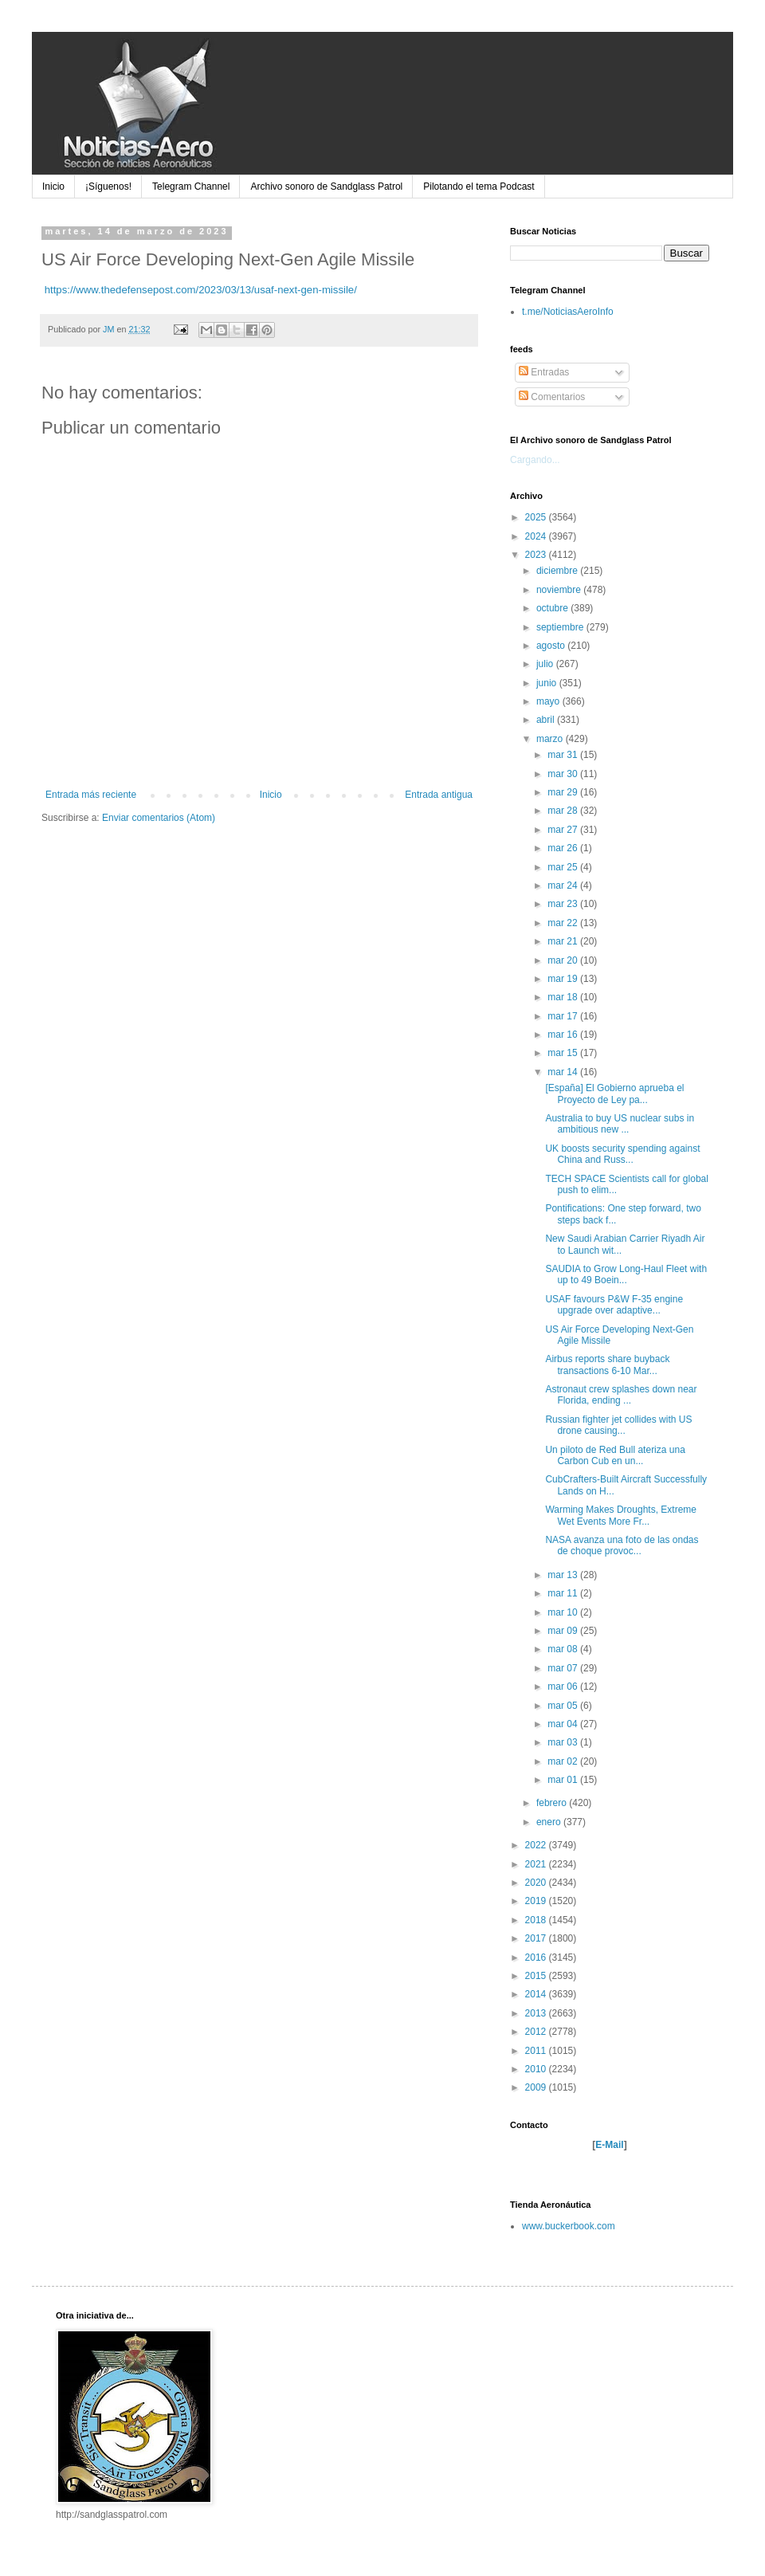 The height and width of the screenshot is (2576, 765). Describe the element at coordinates (552, 396) in the screenshot. I see `Comentarios` at that location.